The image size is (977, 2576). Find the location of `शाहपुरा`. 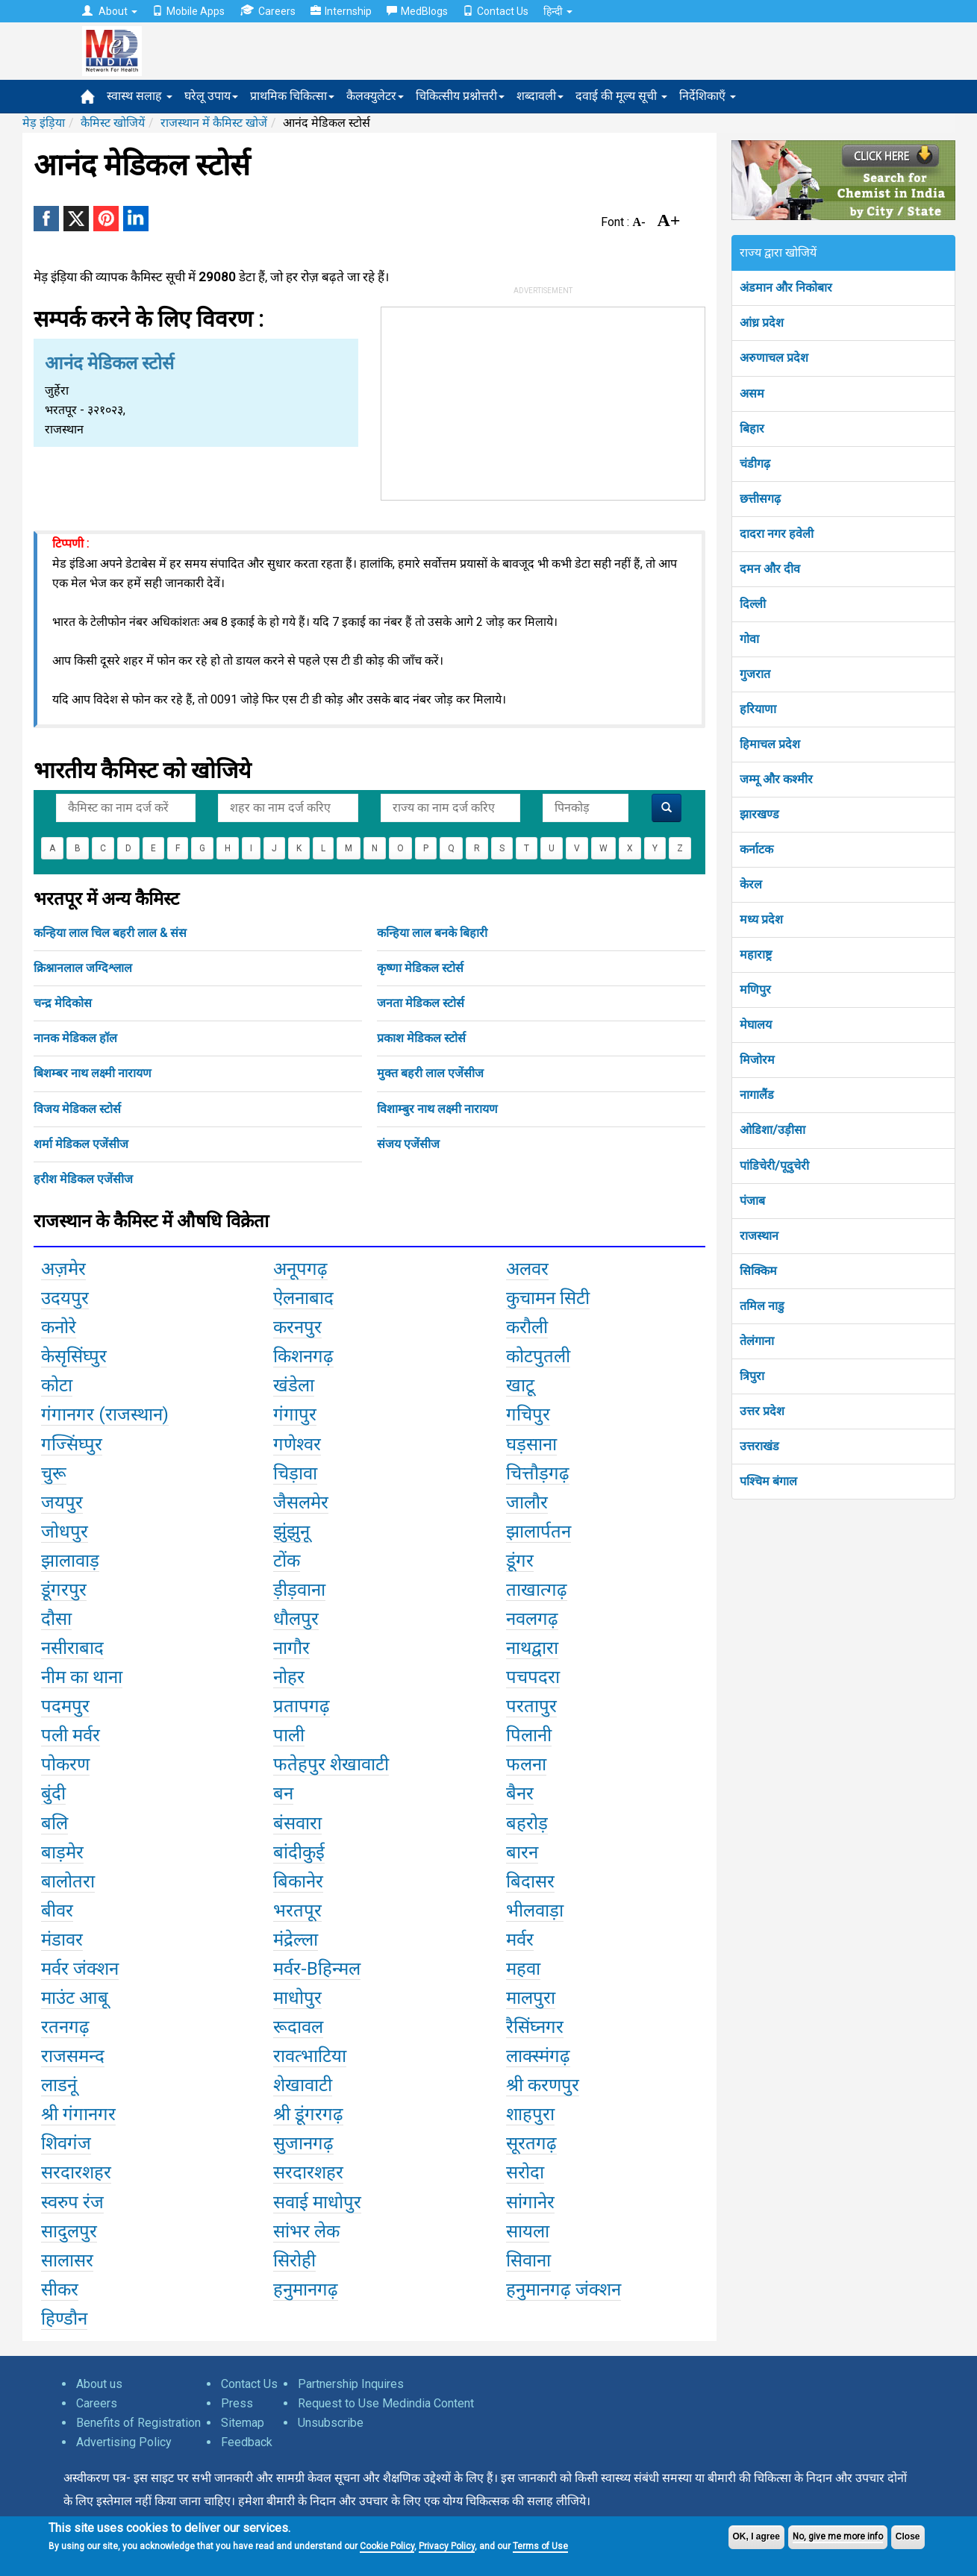

शाहपुरा is located at coordinates (530, 2114).